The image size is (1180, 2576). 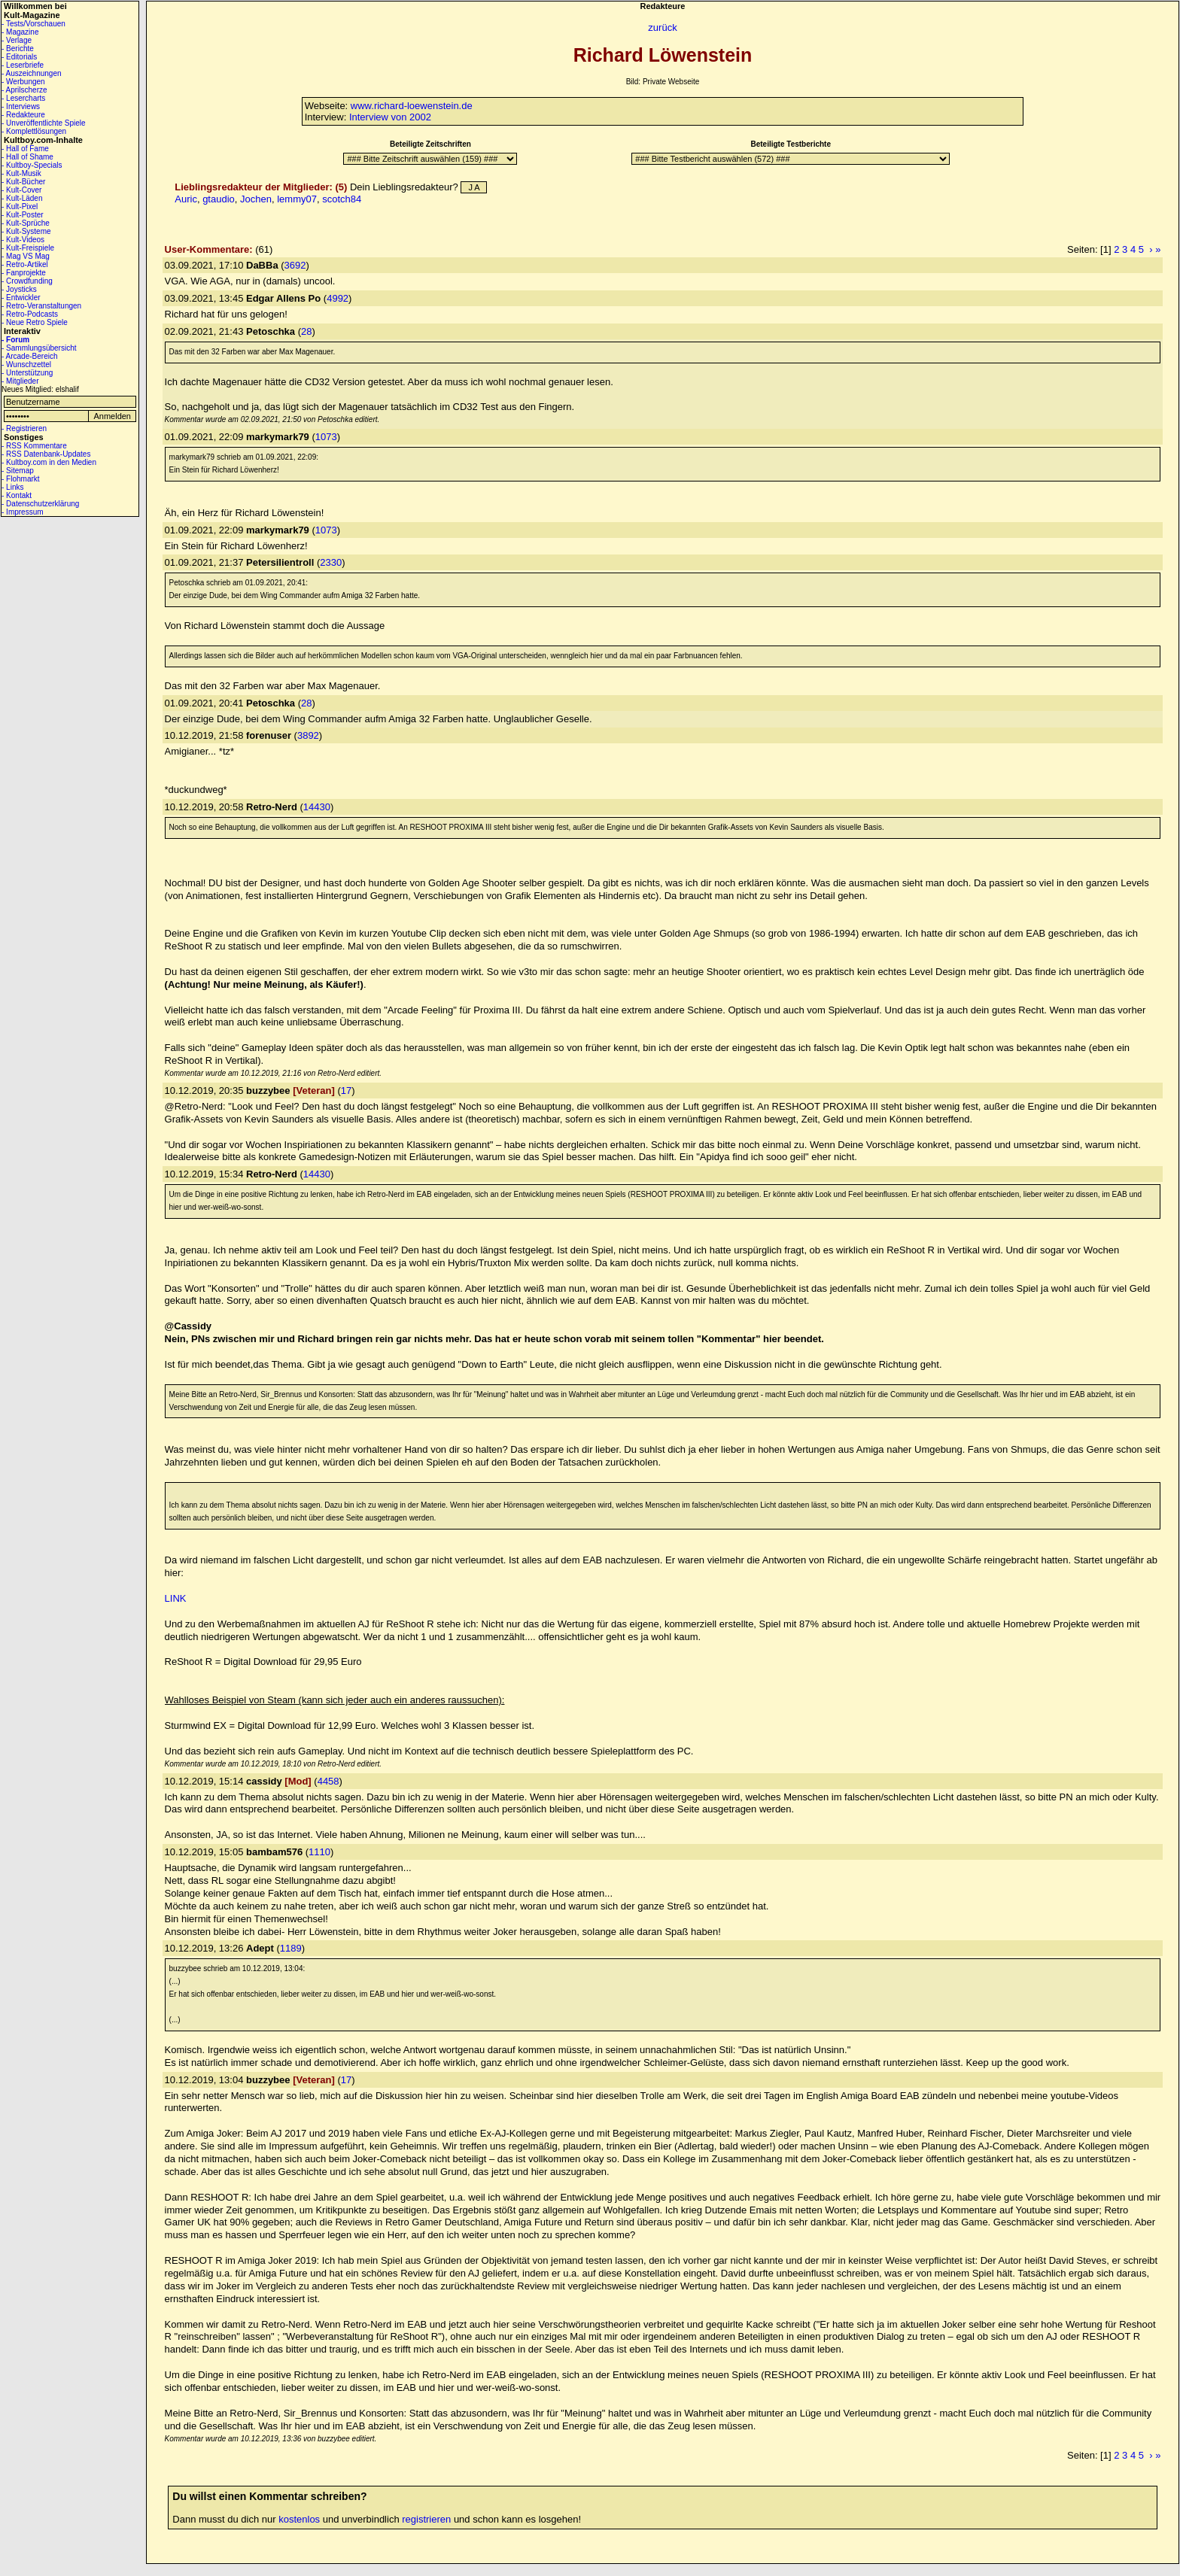 I want to click on - Kult-Sprüche, so click(x=26, y=223).